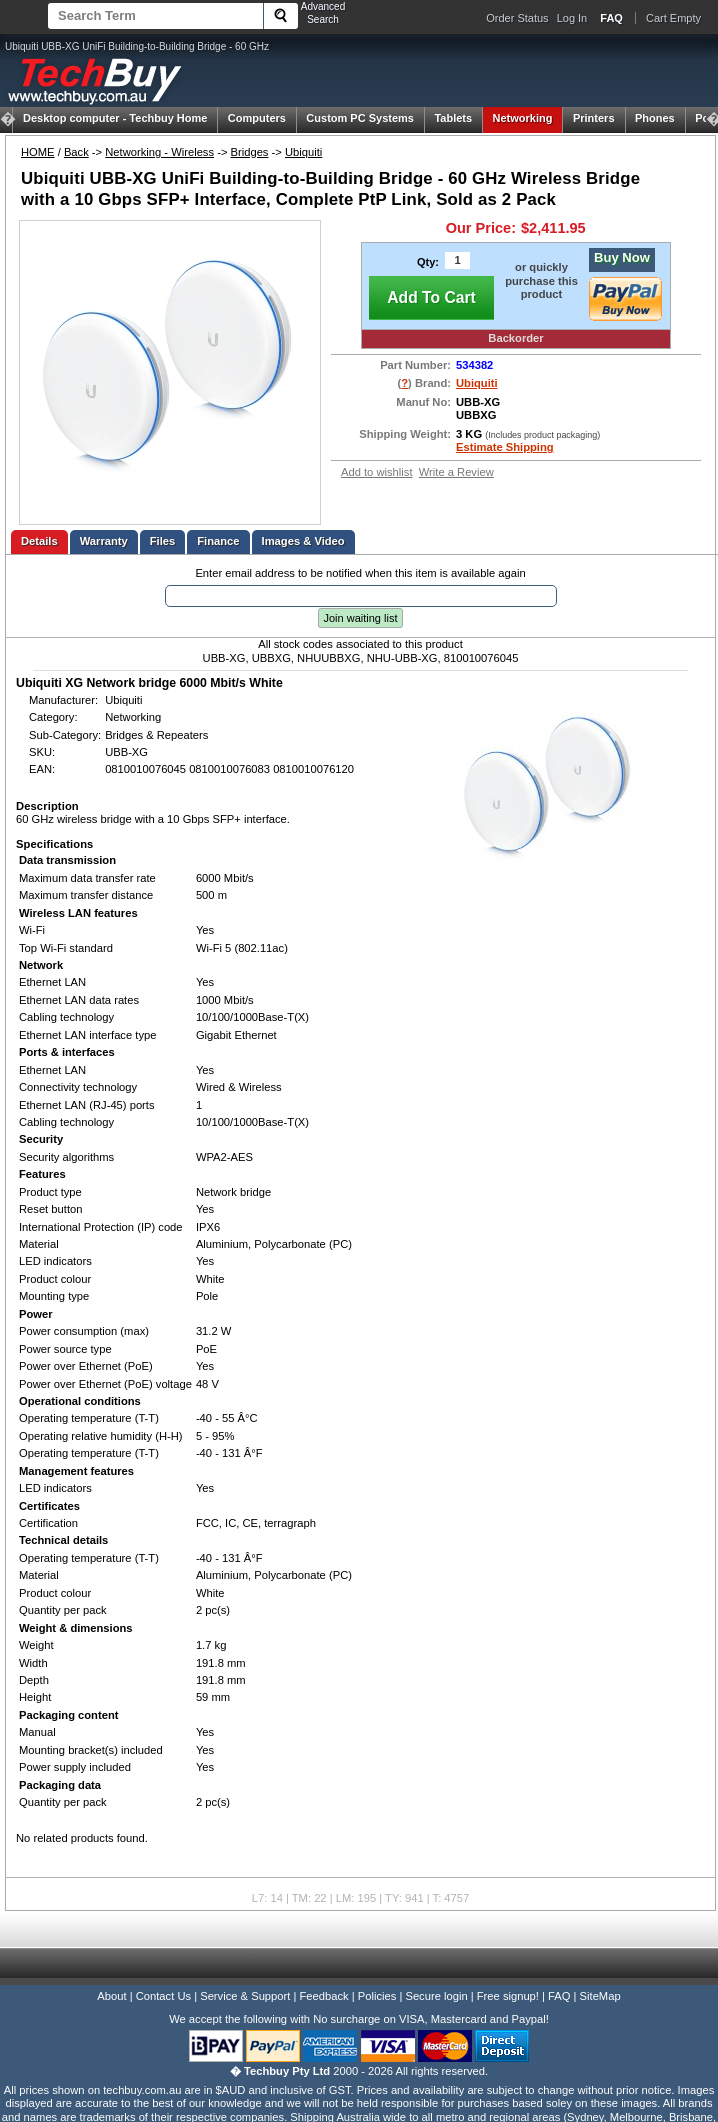 The image size is (718, 2122). What do you see at coordinates (76, 152) in the screenshot?
I see `Back` at bounding box center [76, 152].